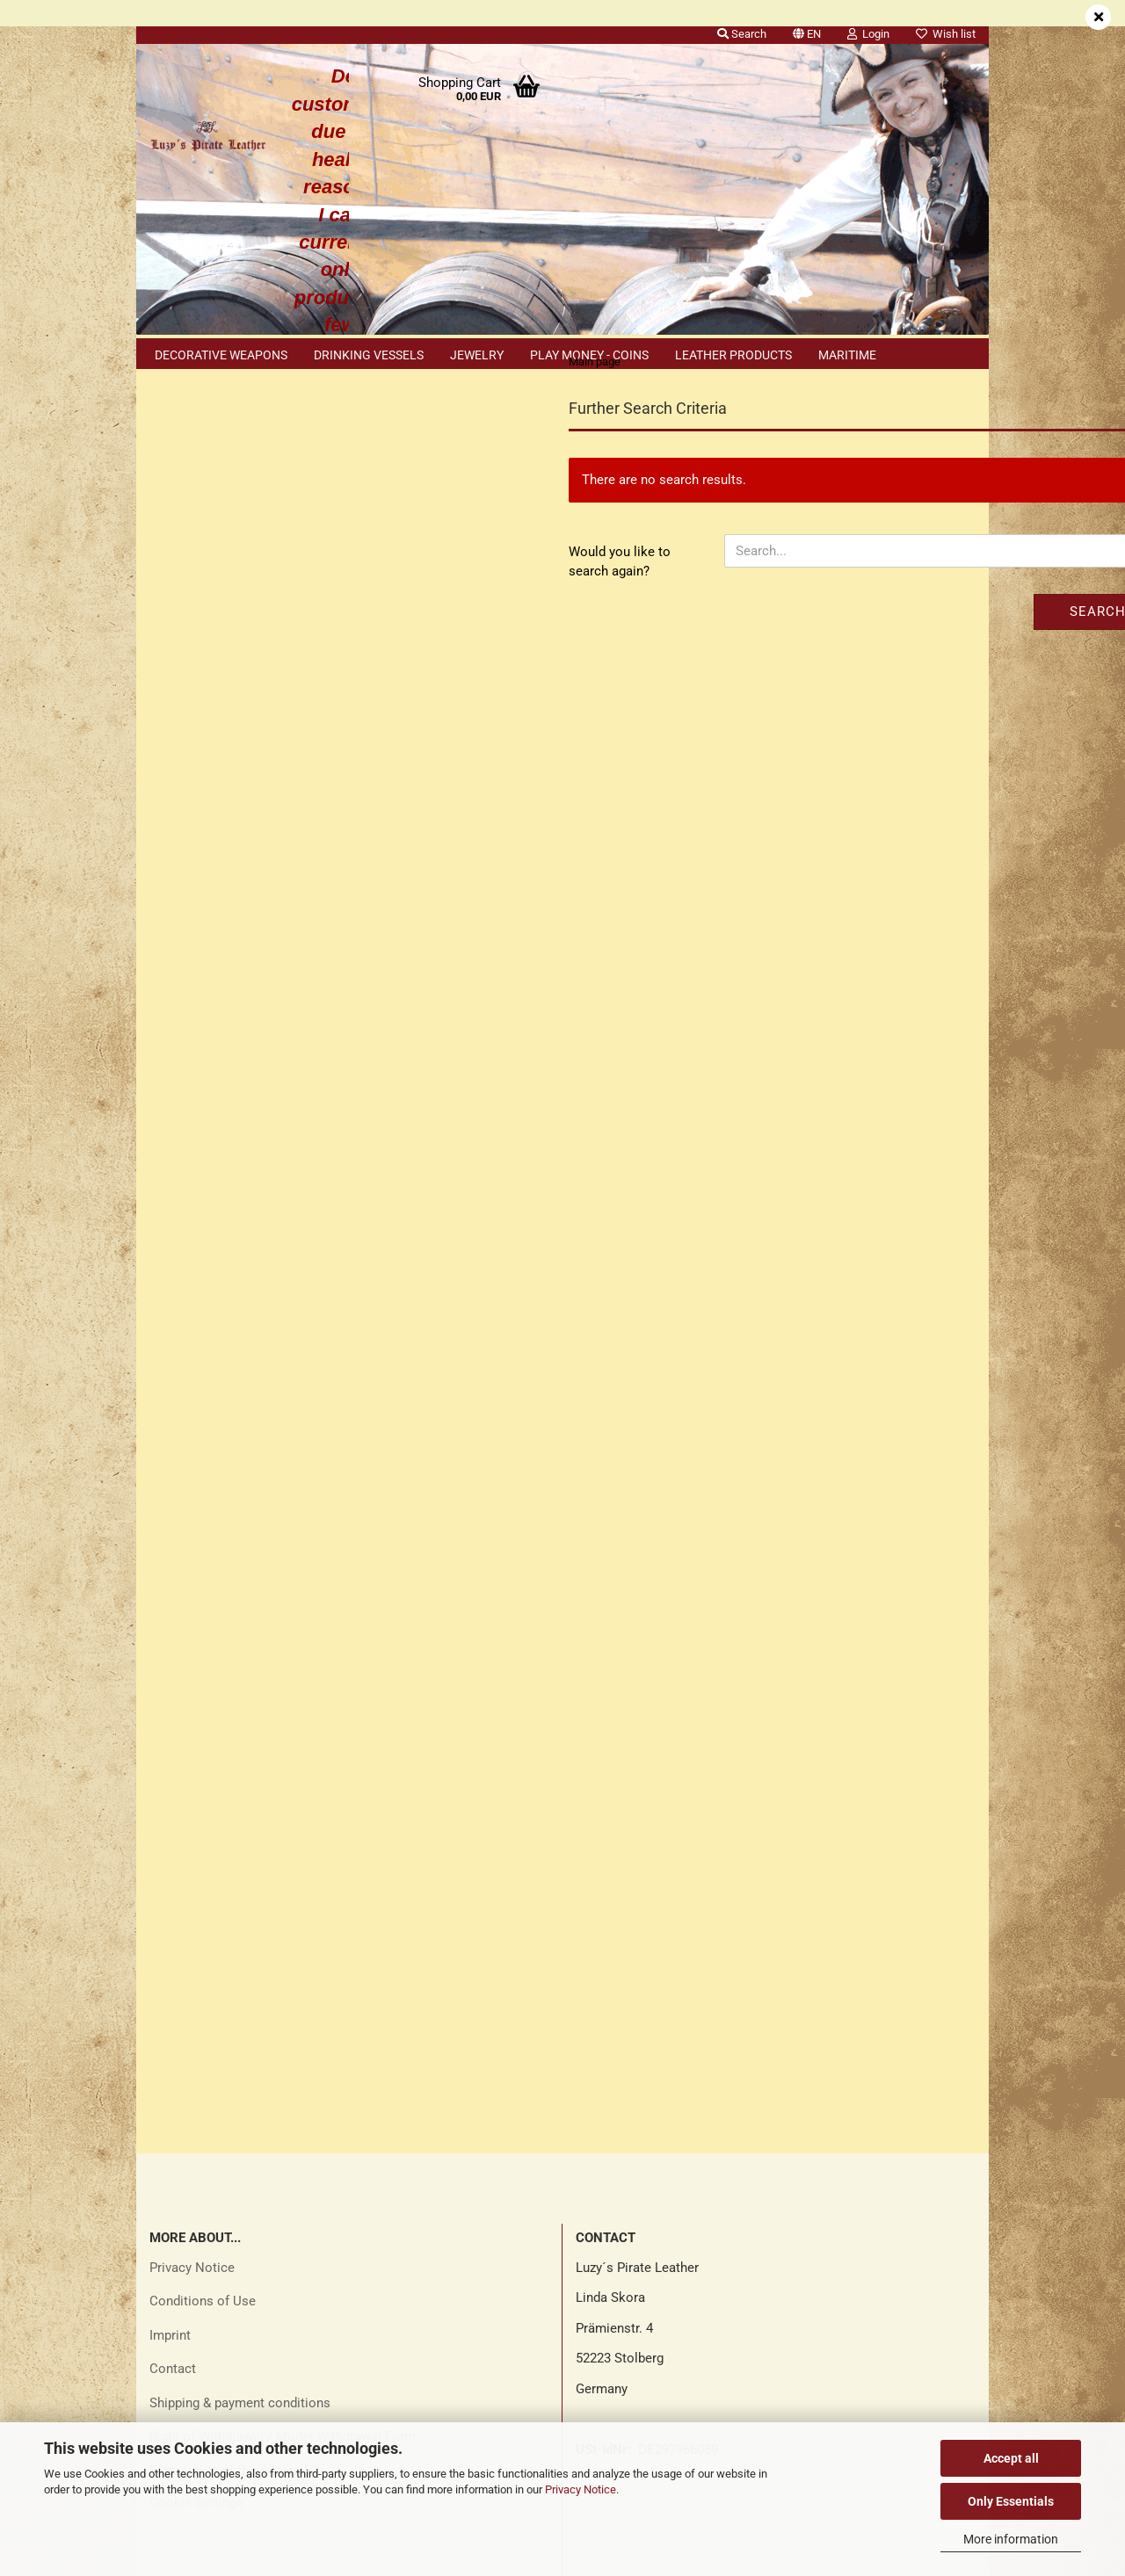 The width and height of the screenshot is (1125, 2576). Describe the element at coordinates (733, 355) in the screenshot. I see `Leather products` at that location.